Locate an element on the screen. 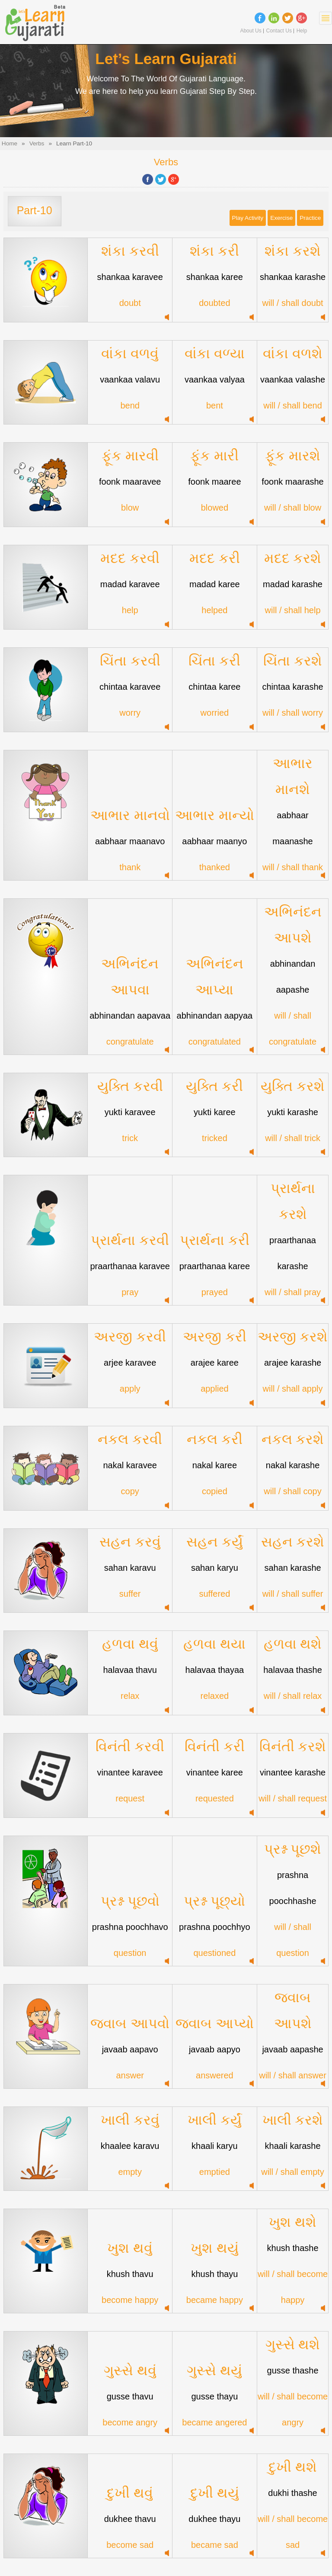 The height and width of the screenshot is (2576, 332). About Us is located at coordinates (250, 31).